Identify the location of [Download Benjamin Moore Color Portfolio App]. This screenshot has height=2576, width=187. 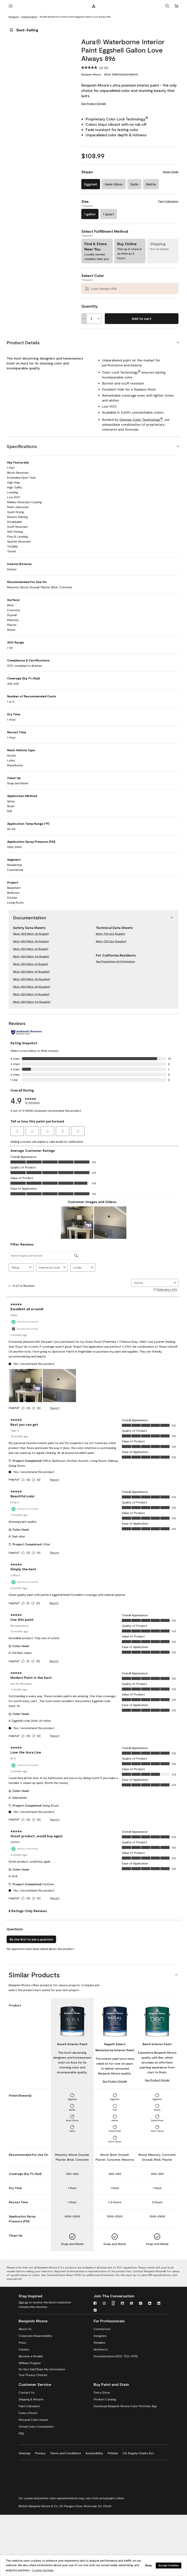
(125, 2406).